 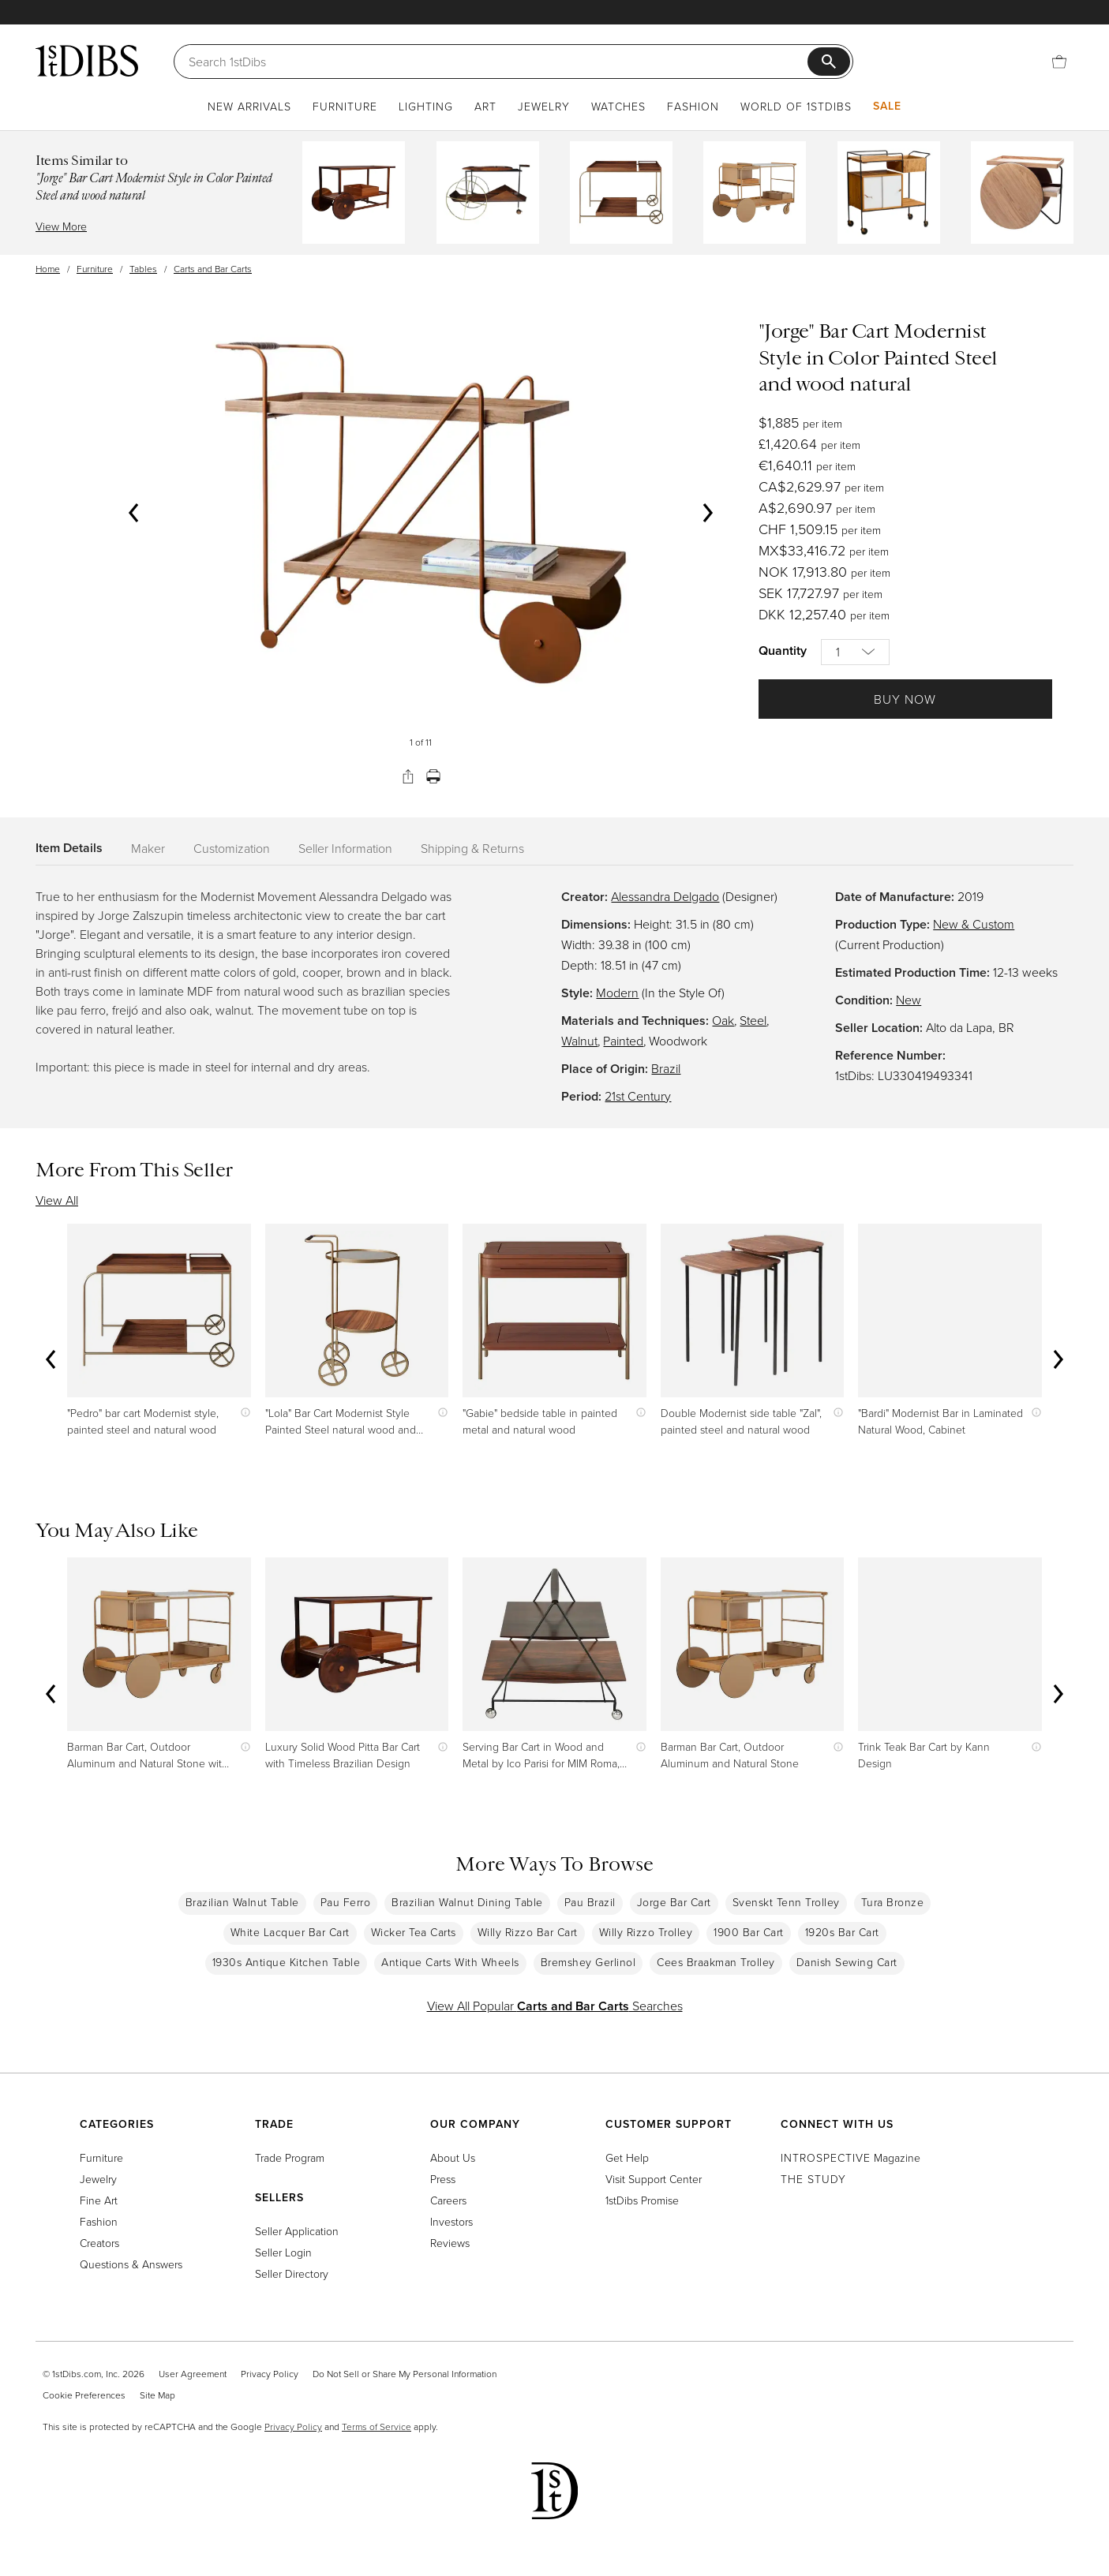 I want to click on 21st Century, so click(x=638, y=1096).